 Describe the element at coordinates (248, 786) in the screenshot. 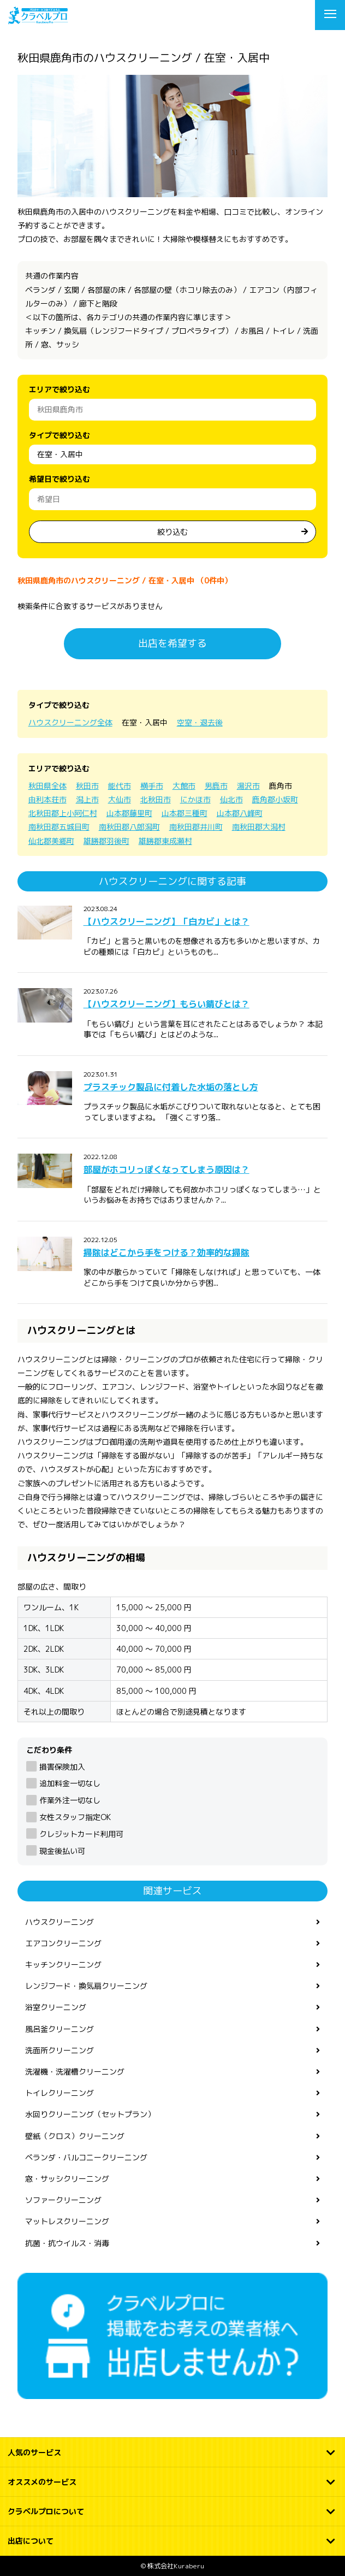

I see `湯沢市` at that location.